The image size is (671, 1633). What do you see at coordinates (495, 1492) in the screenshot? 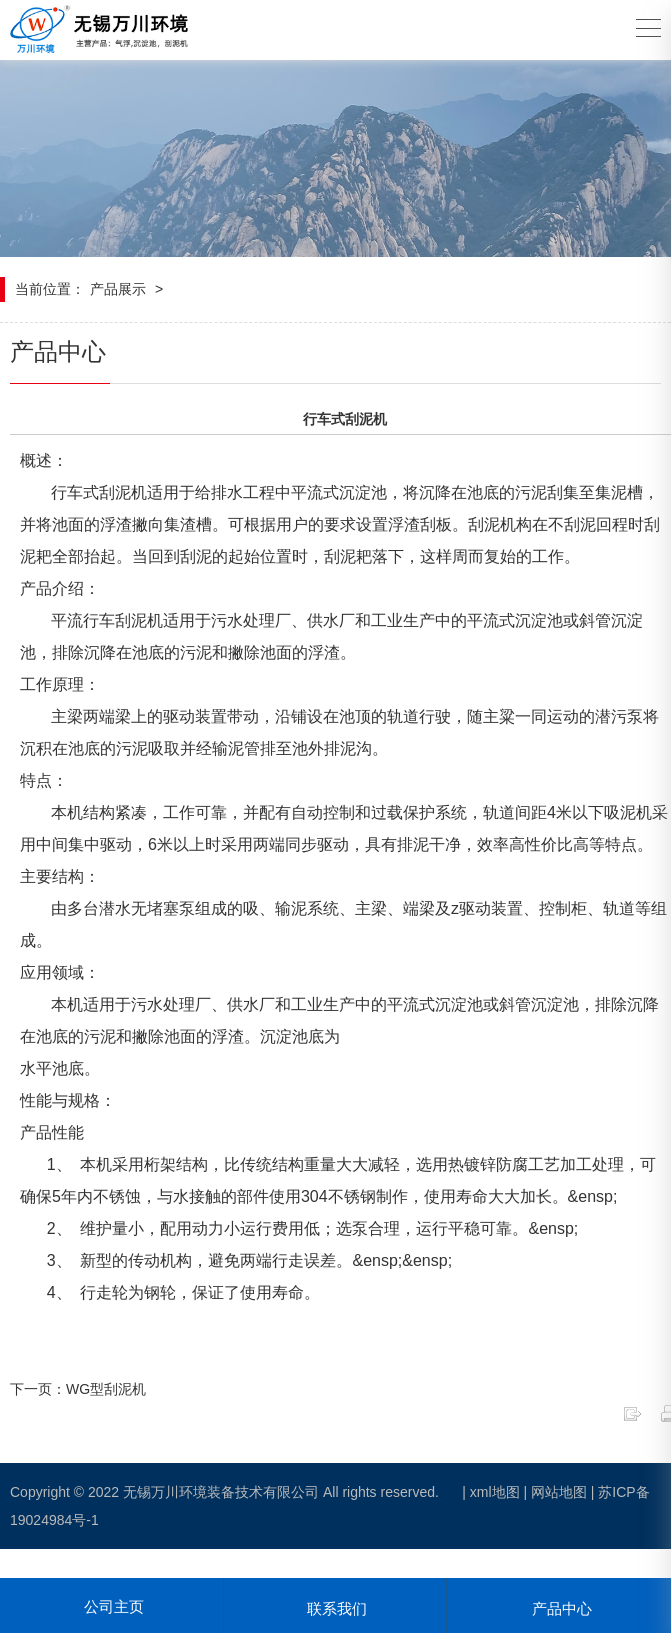
I see `xml地图` at bounding box center [495, 1492].